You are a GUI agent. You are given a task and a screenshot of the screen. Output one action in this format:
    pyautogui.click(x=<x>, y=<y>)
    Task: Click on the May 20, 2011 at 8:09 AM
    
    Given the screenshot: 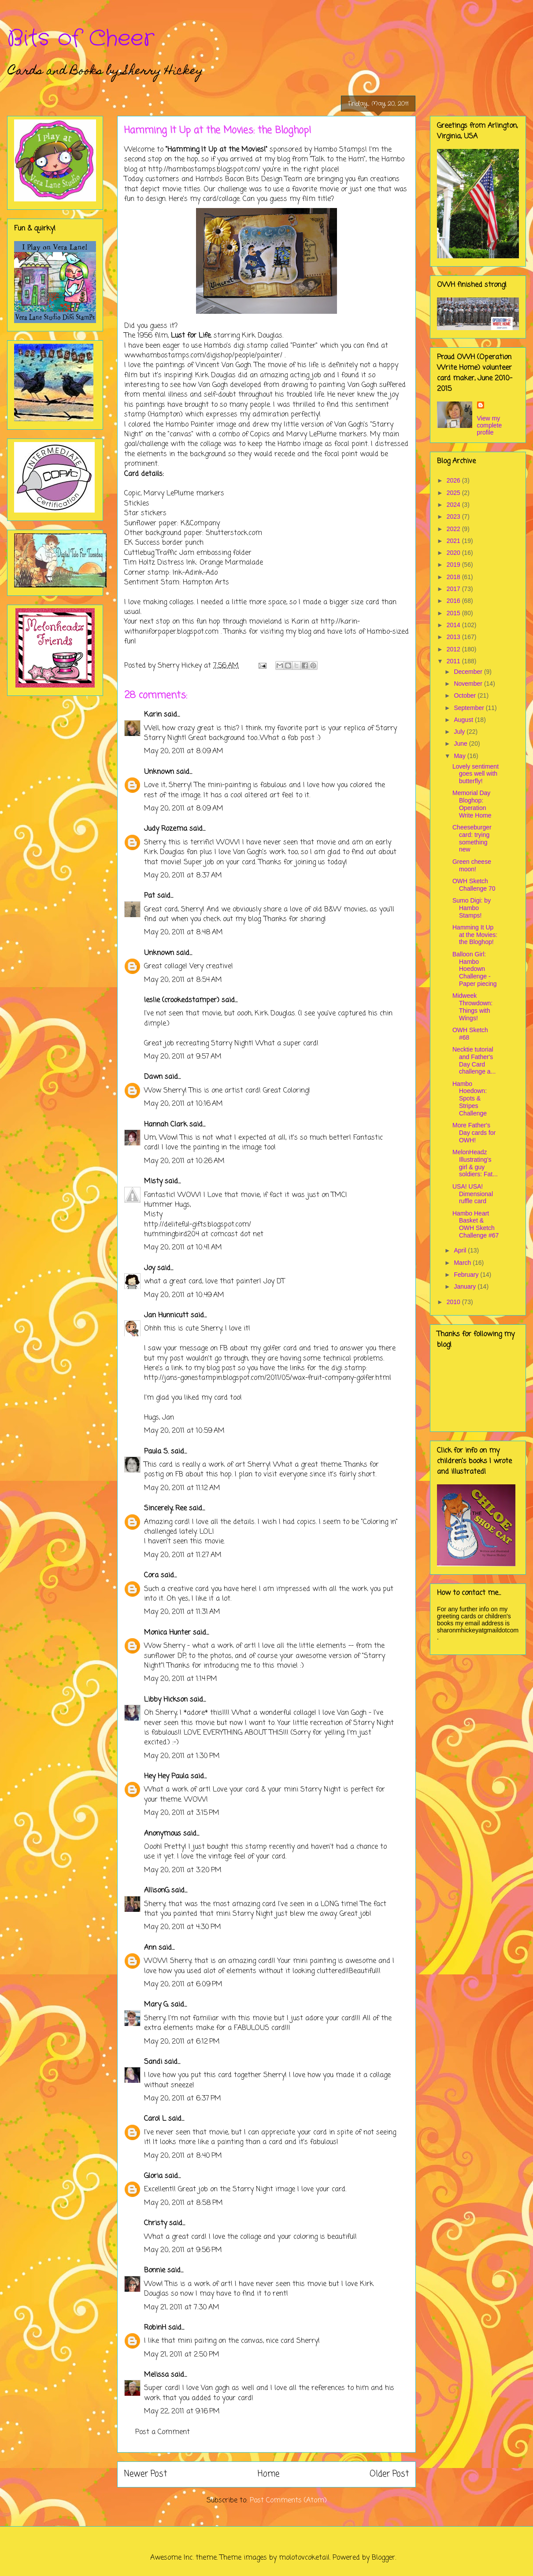 What is the action you would take?
    pyautogui.click(x=183, y=751)
    